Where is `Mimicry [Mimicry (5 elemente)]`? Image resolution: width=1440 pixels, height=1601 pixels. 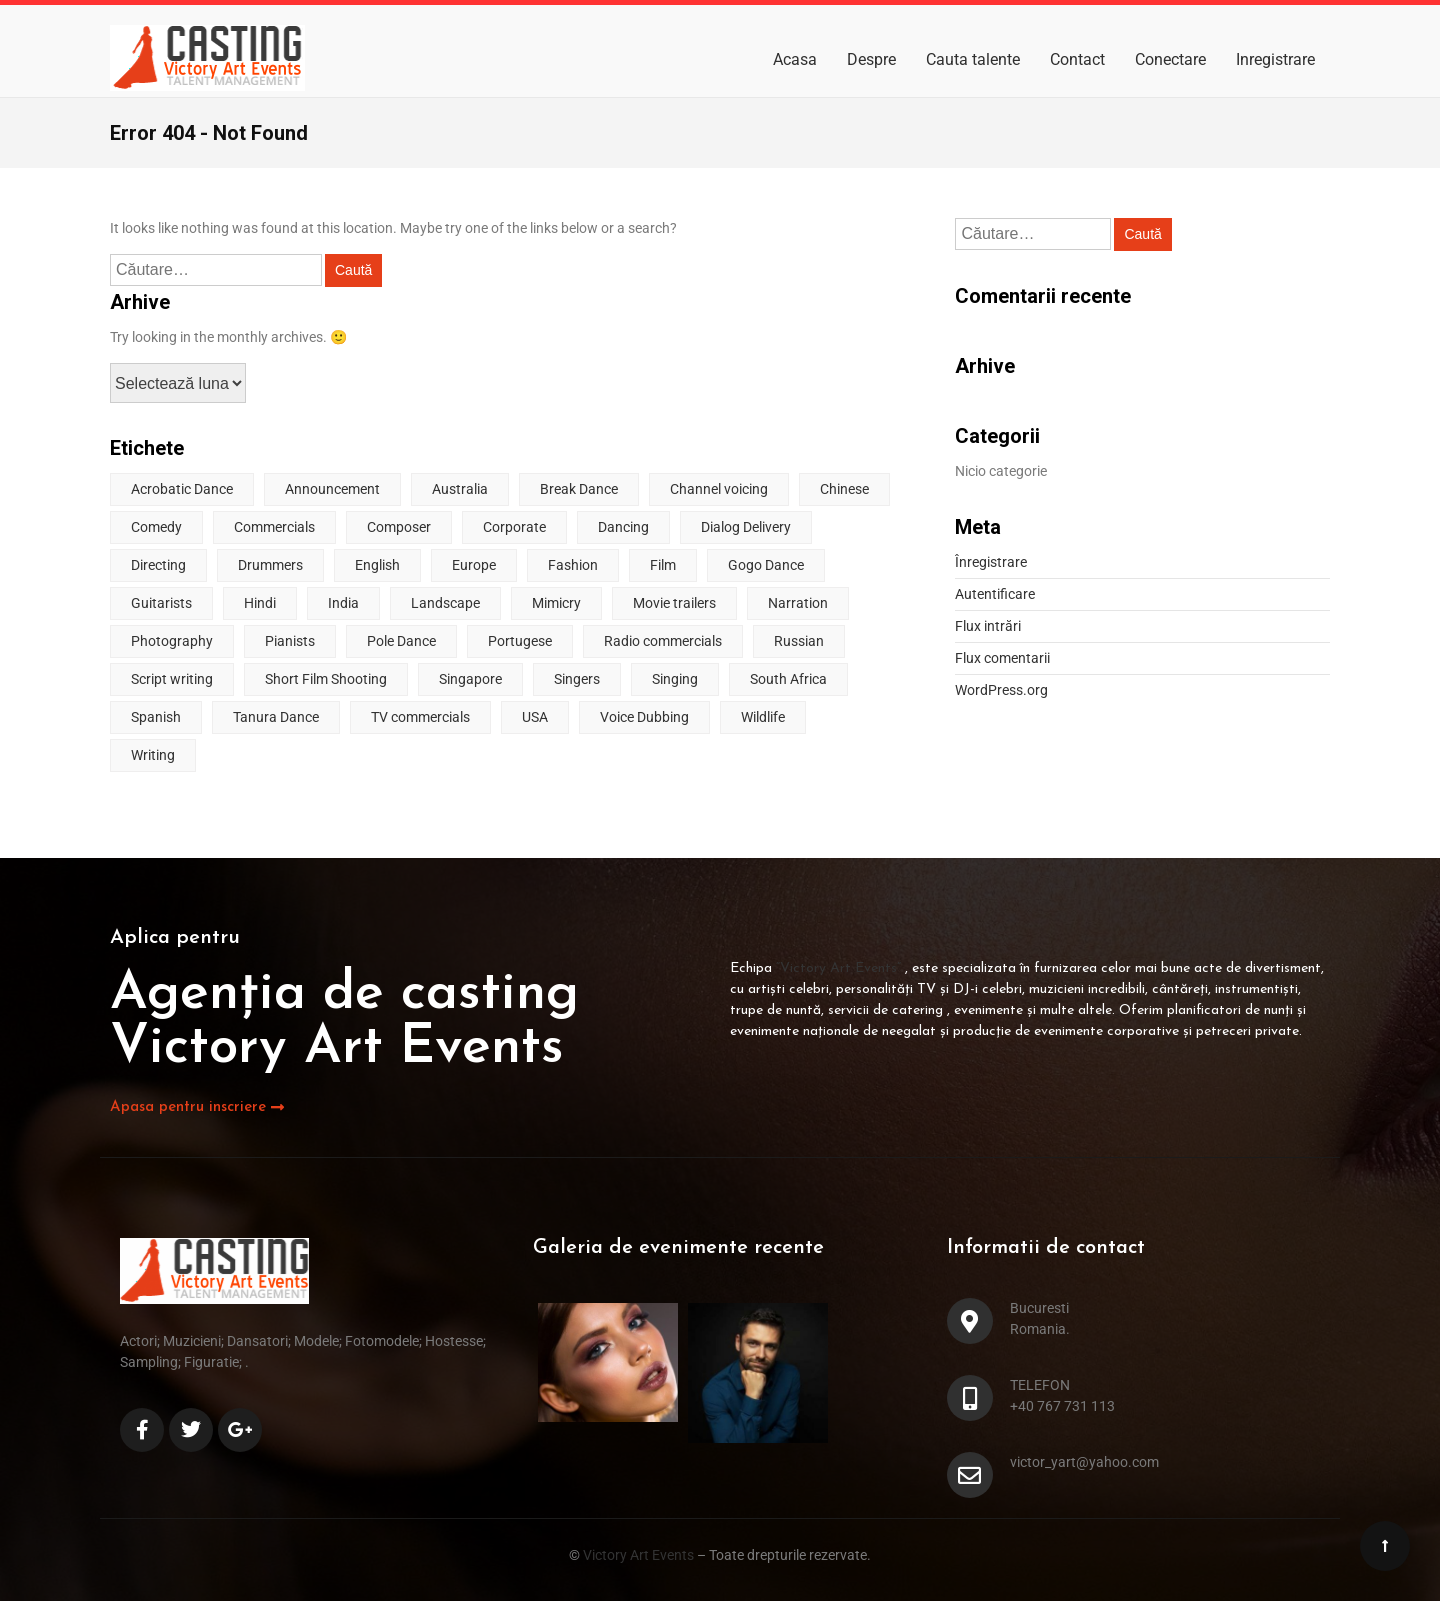 Mimicry [Mimicry (5 elemente)] is located at coordinates (556, 603).